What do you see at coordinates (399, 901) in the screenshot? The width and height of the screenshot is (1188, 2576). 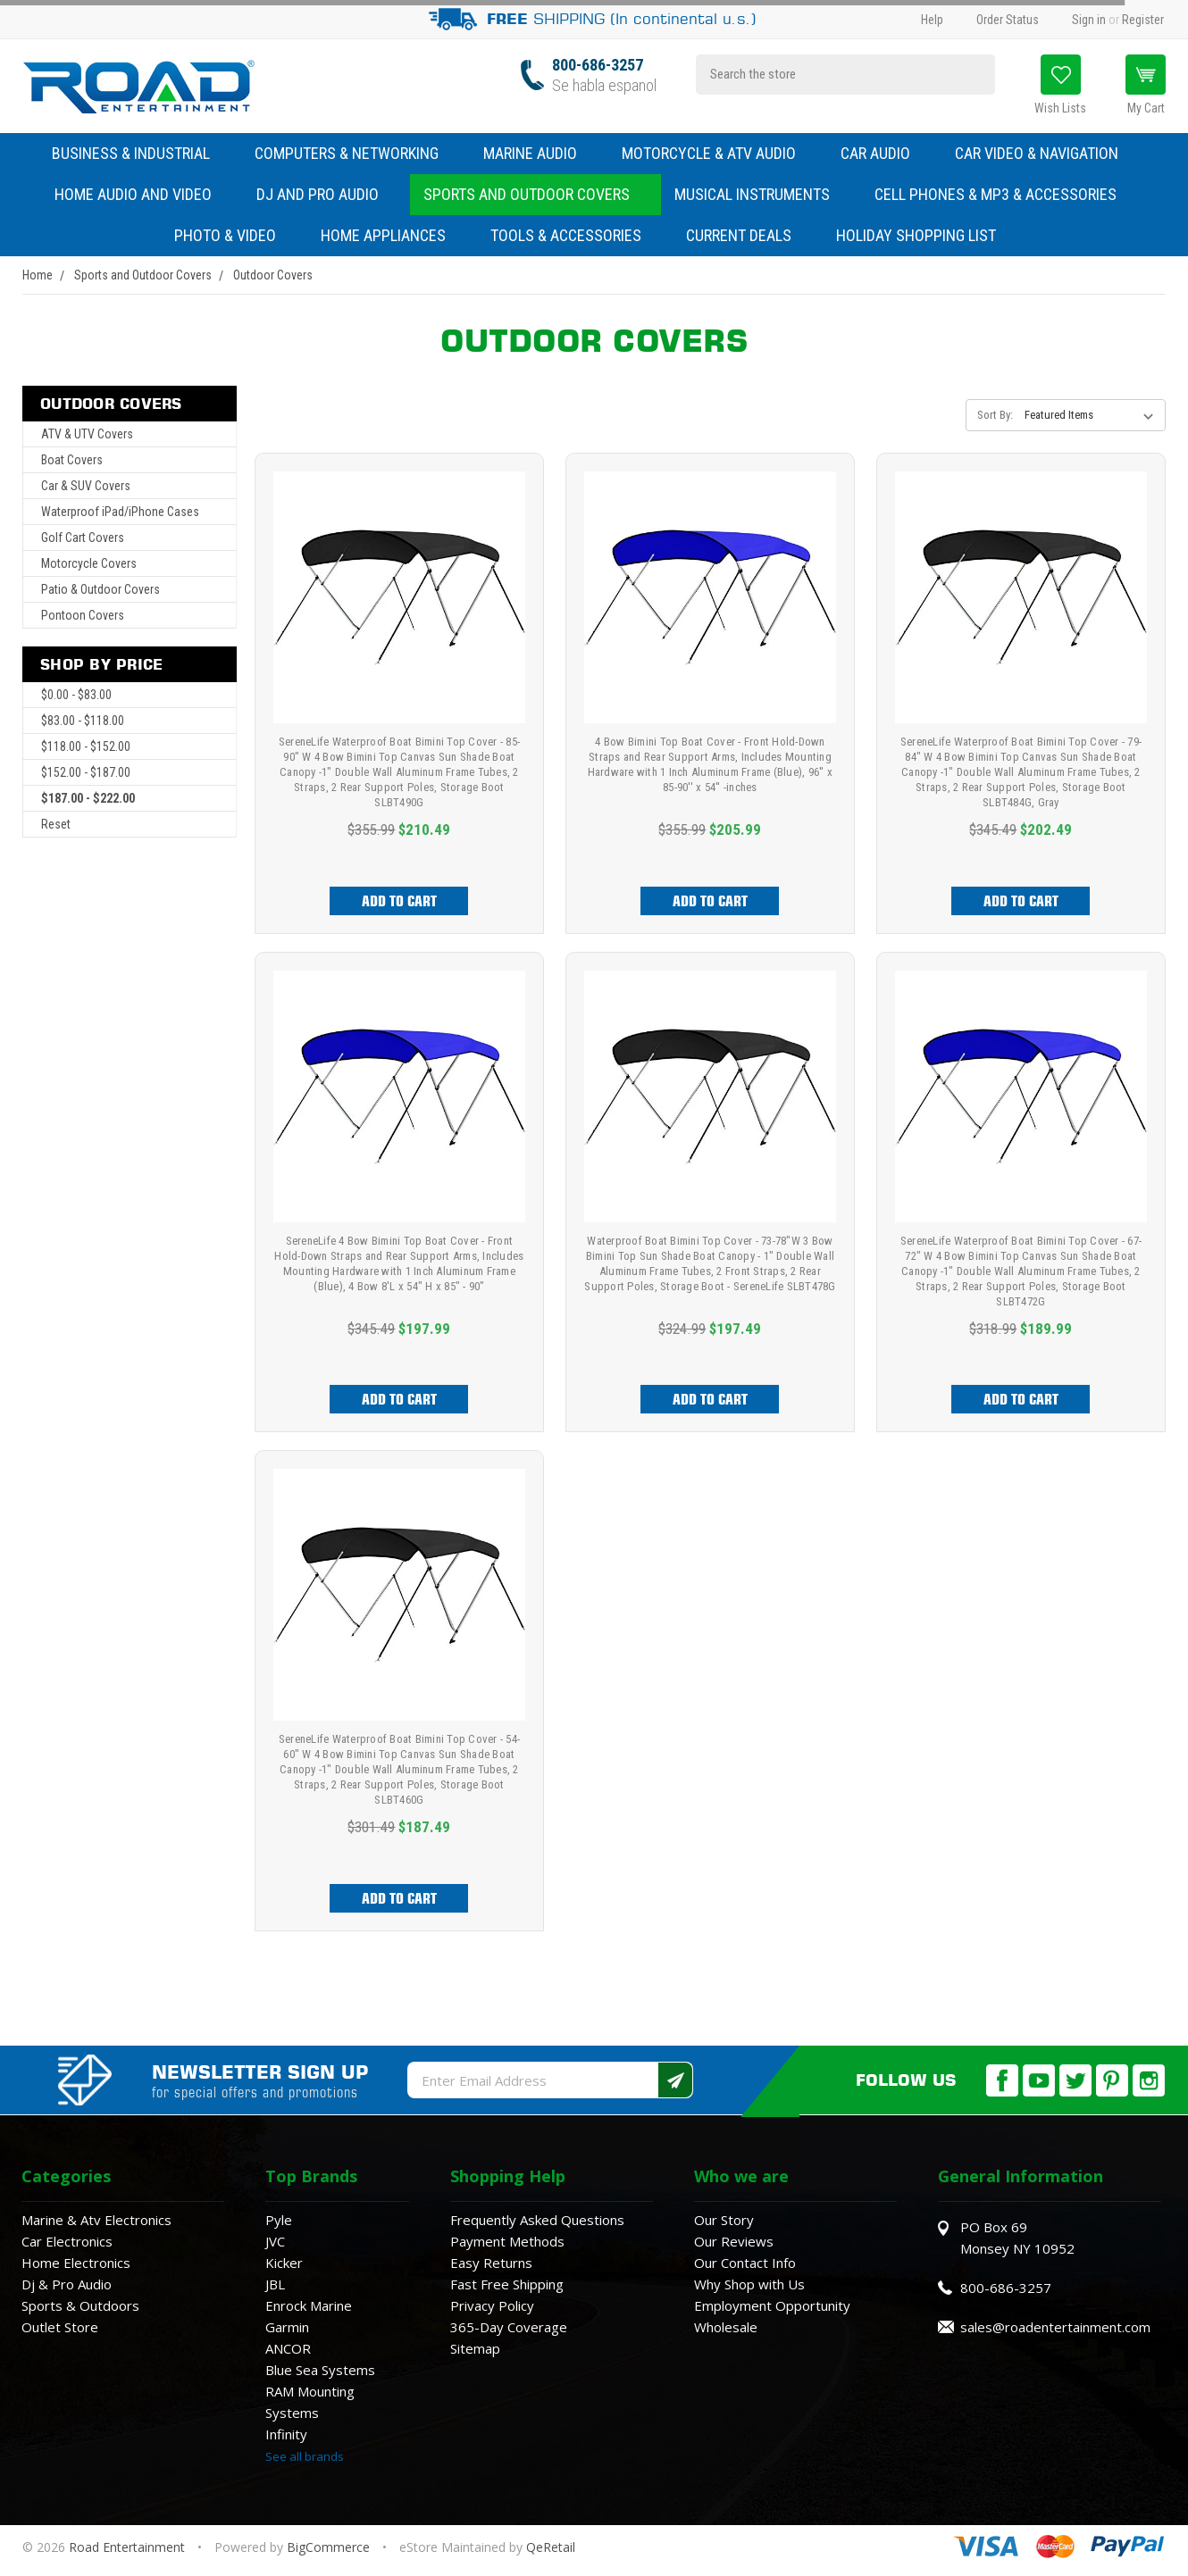 I see `Add to Cart` at bounding box center [399, 901].